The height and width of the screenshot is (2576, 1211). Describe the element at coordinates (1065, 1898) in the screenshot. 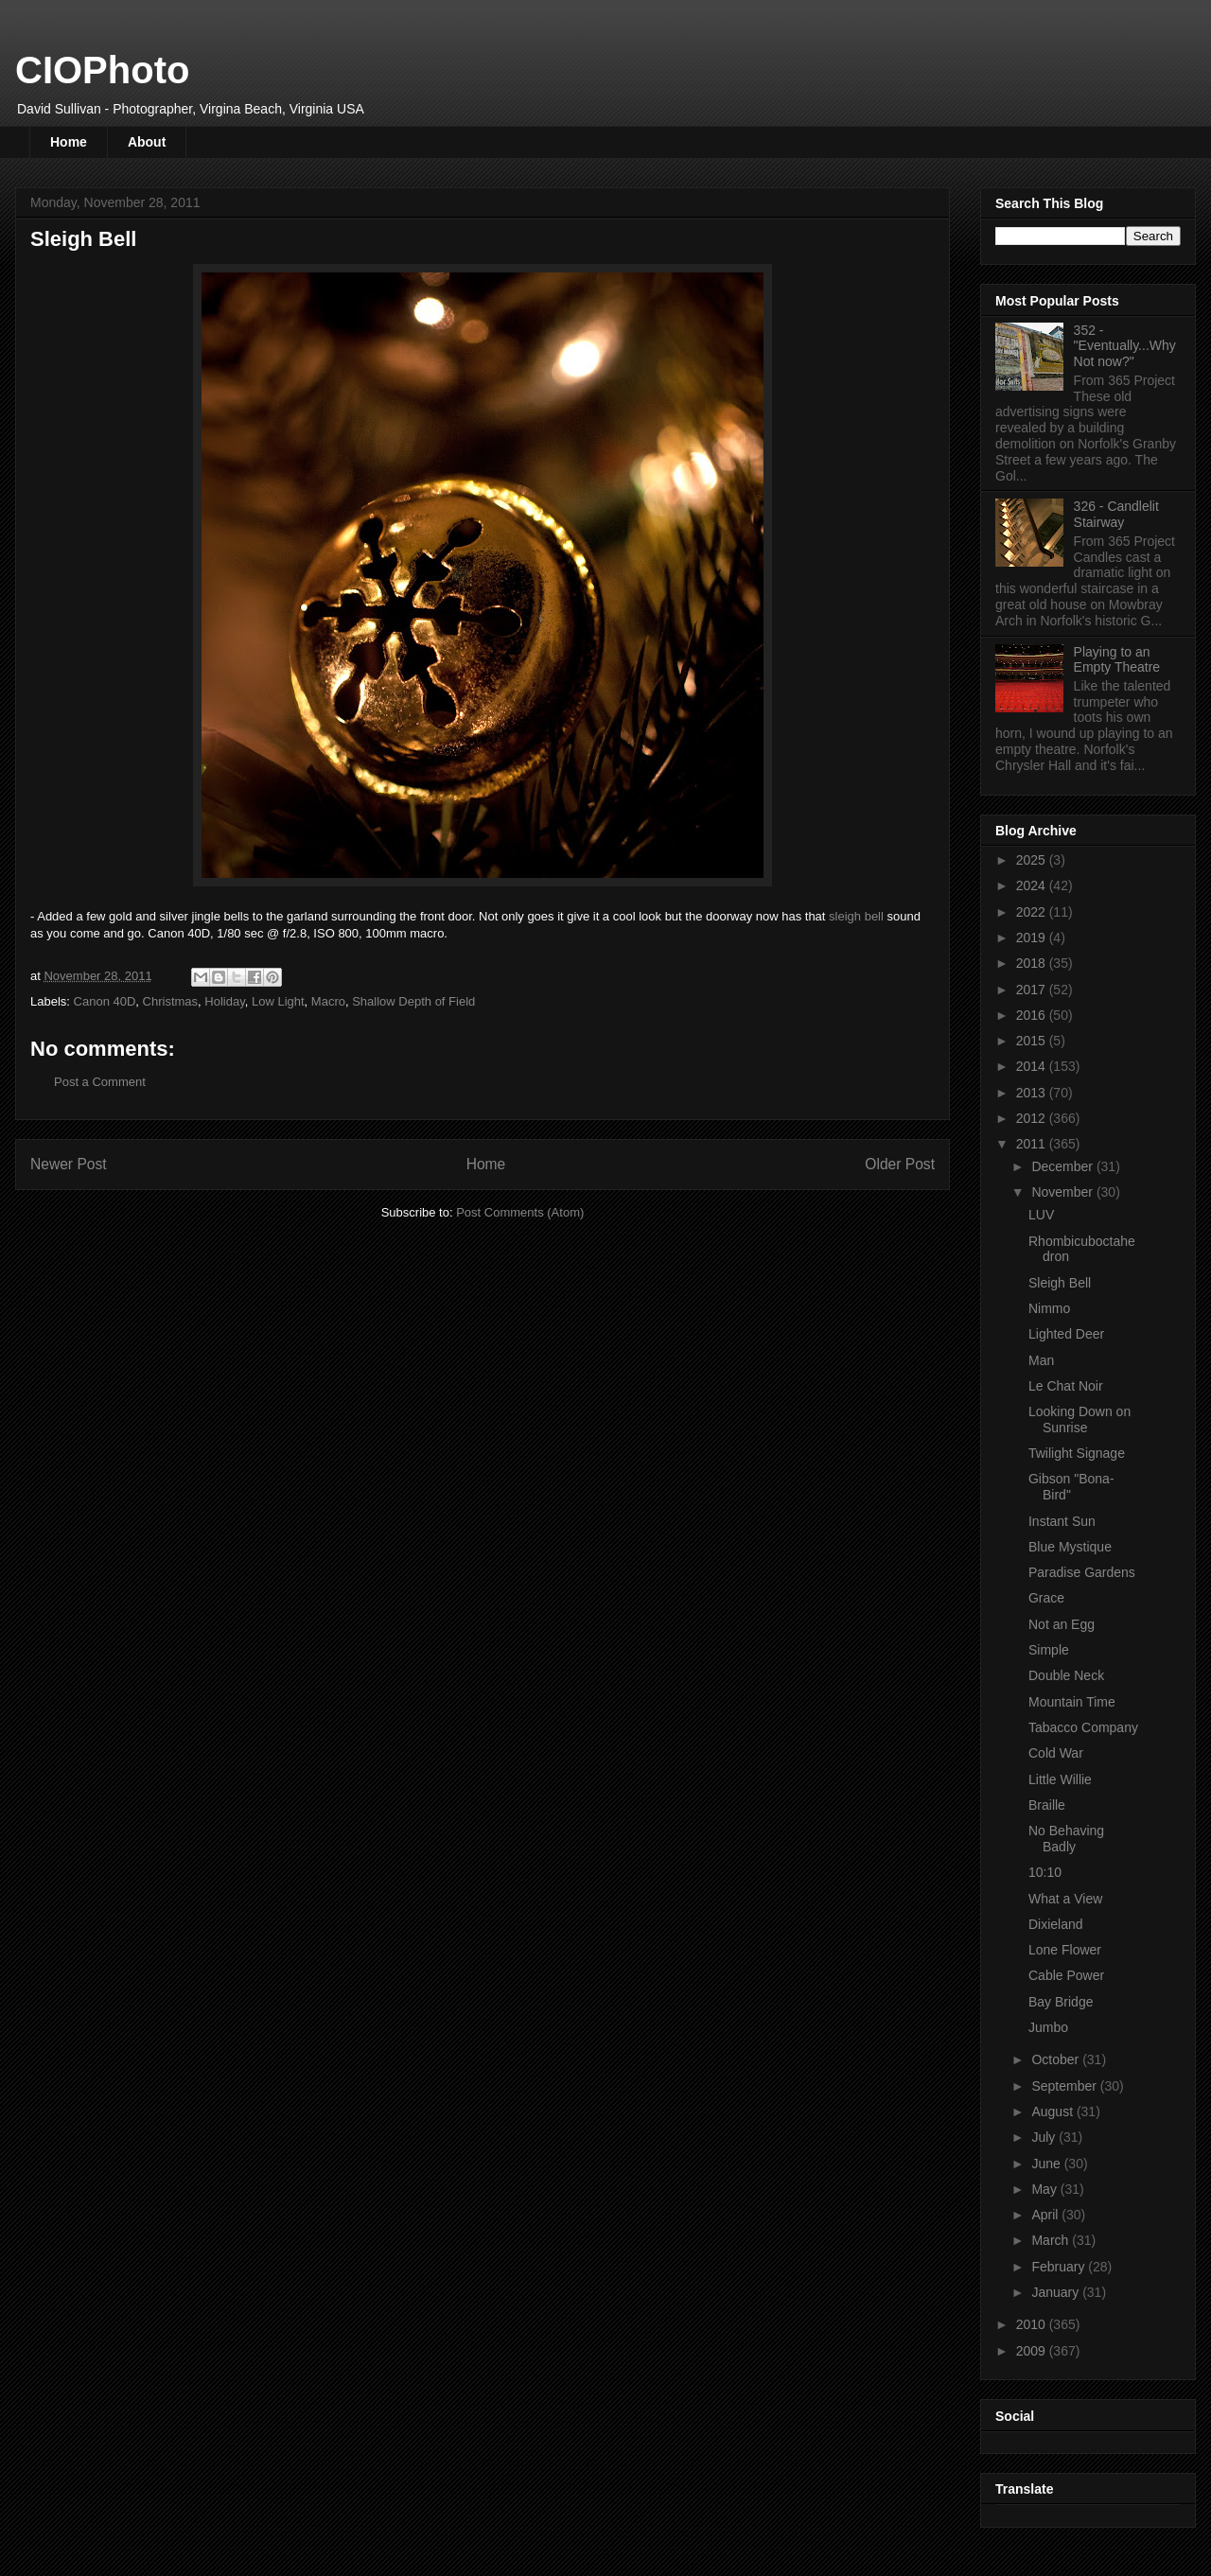

I see `What a View` at that location.